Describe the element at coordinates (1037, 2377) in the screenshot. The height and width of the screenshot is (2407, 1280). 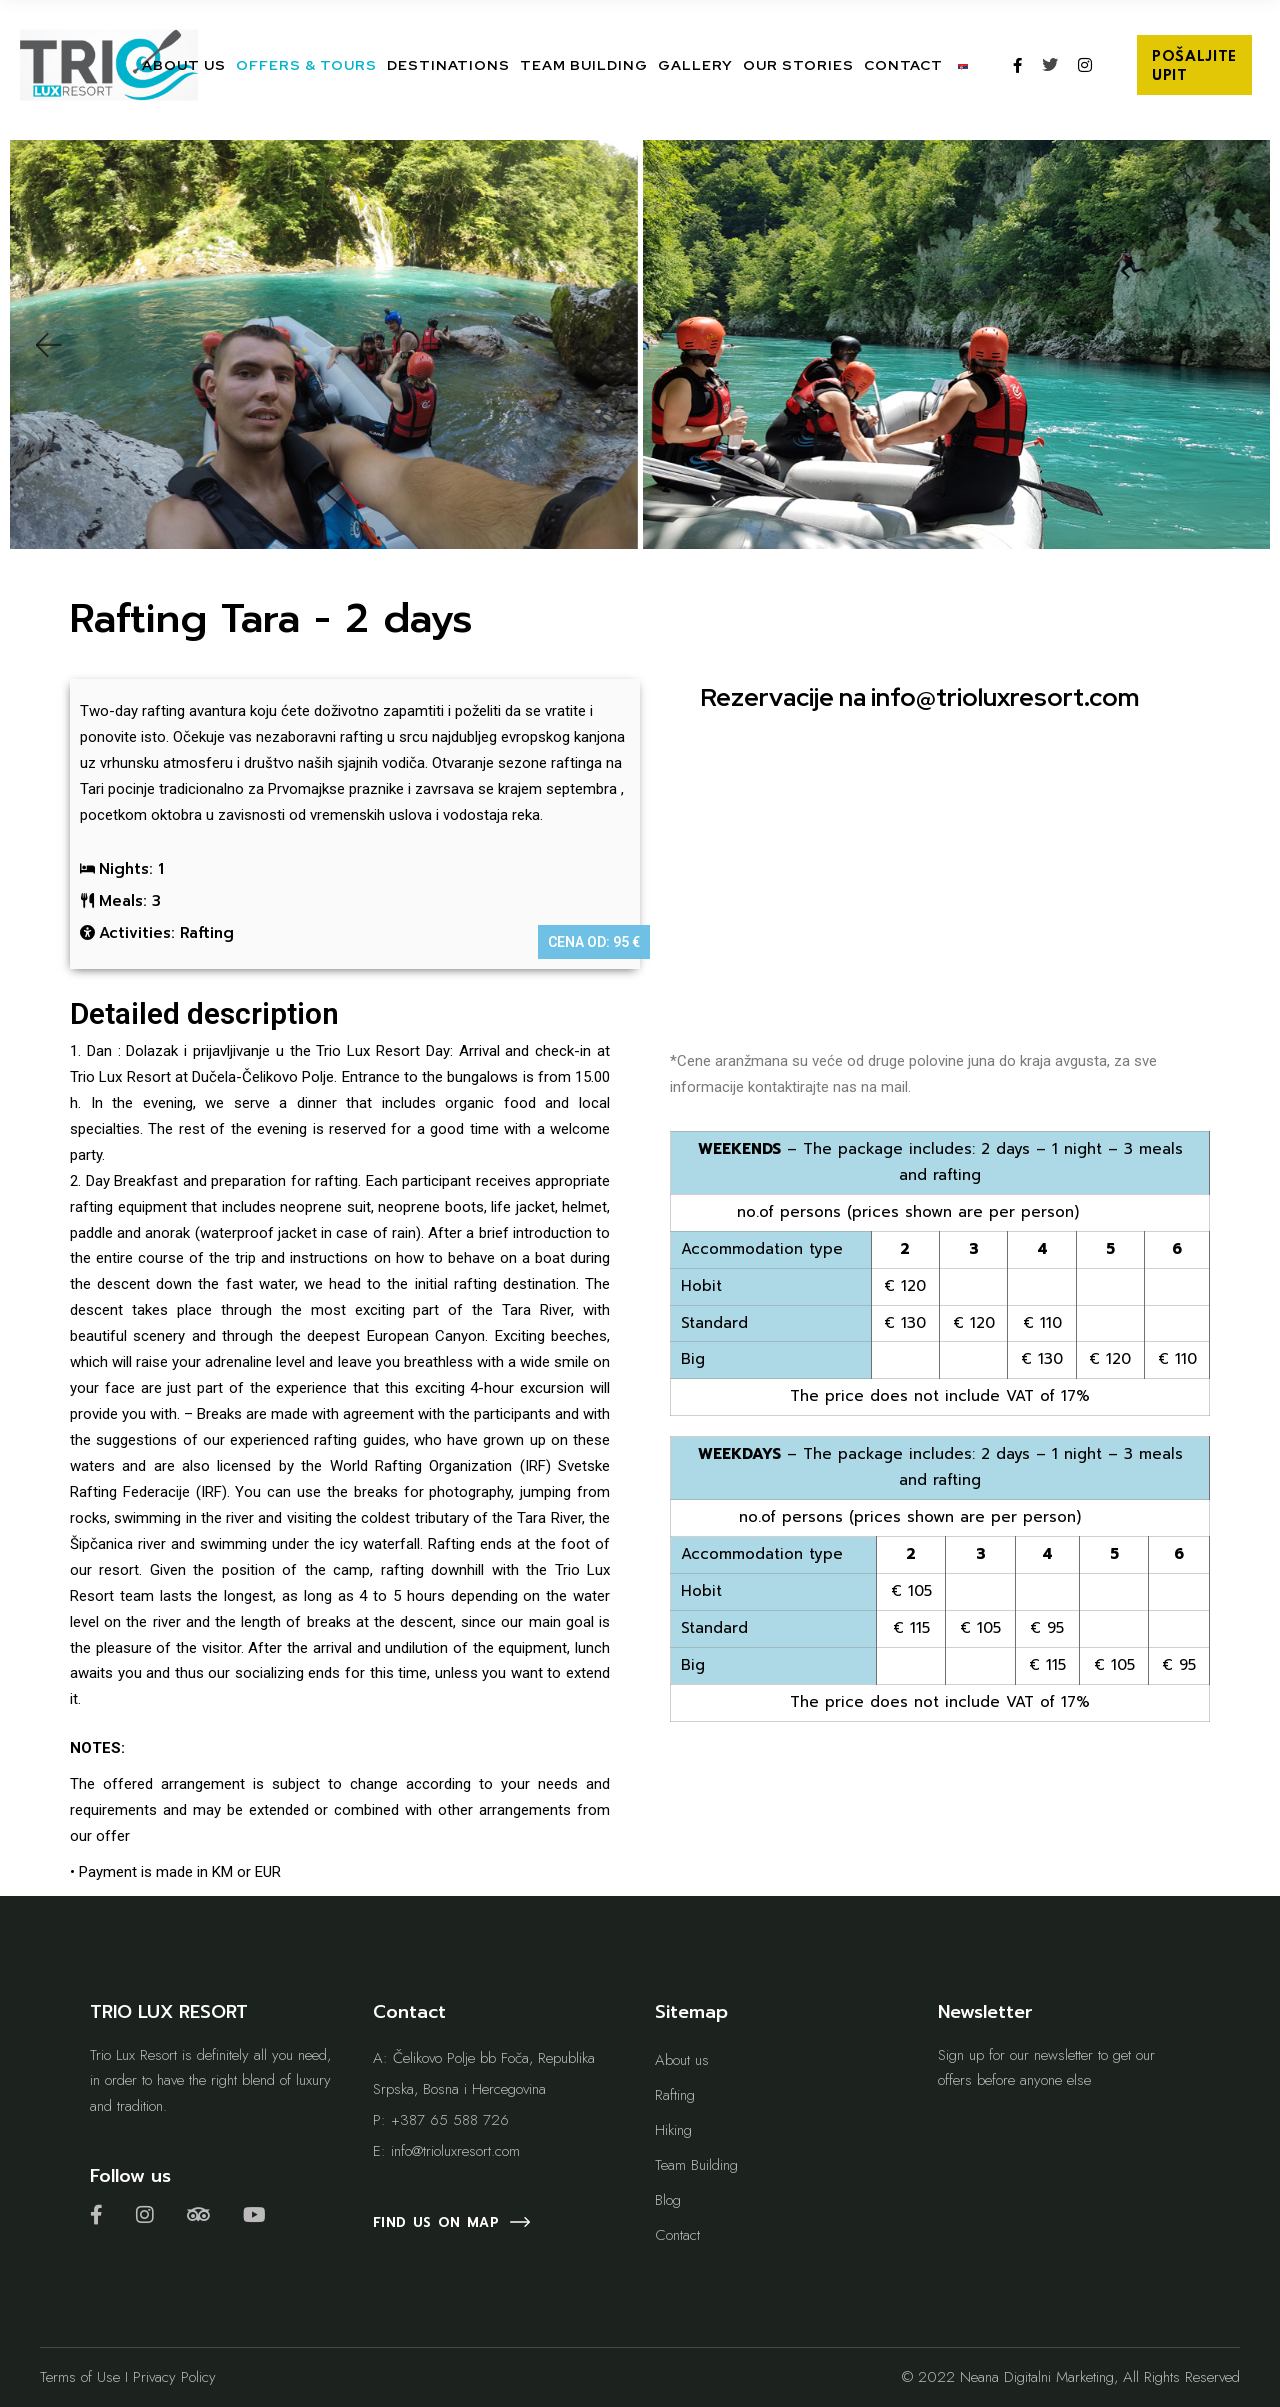
I see `Neana Digitalni Marketing` at that location.